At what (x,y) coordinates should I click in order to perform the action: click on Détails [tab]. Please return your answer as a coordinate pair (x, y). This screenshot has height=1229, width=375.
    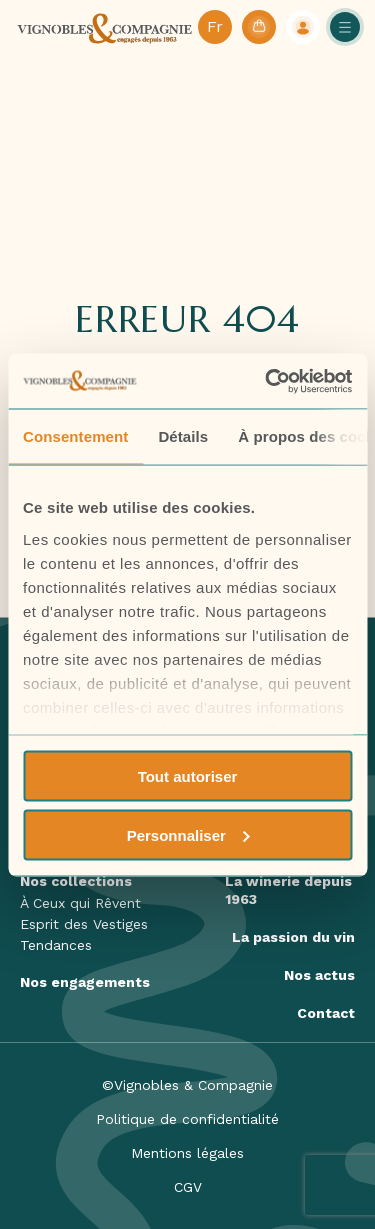
    Looking at the image, I should click on (183, 436).